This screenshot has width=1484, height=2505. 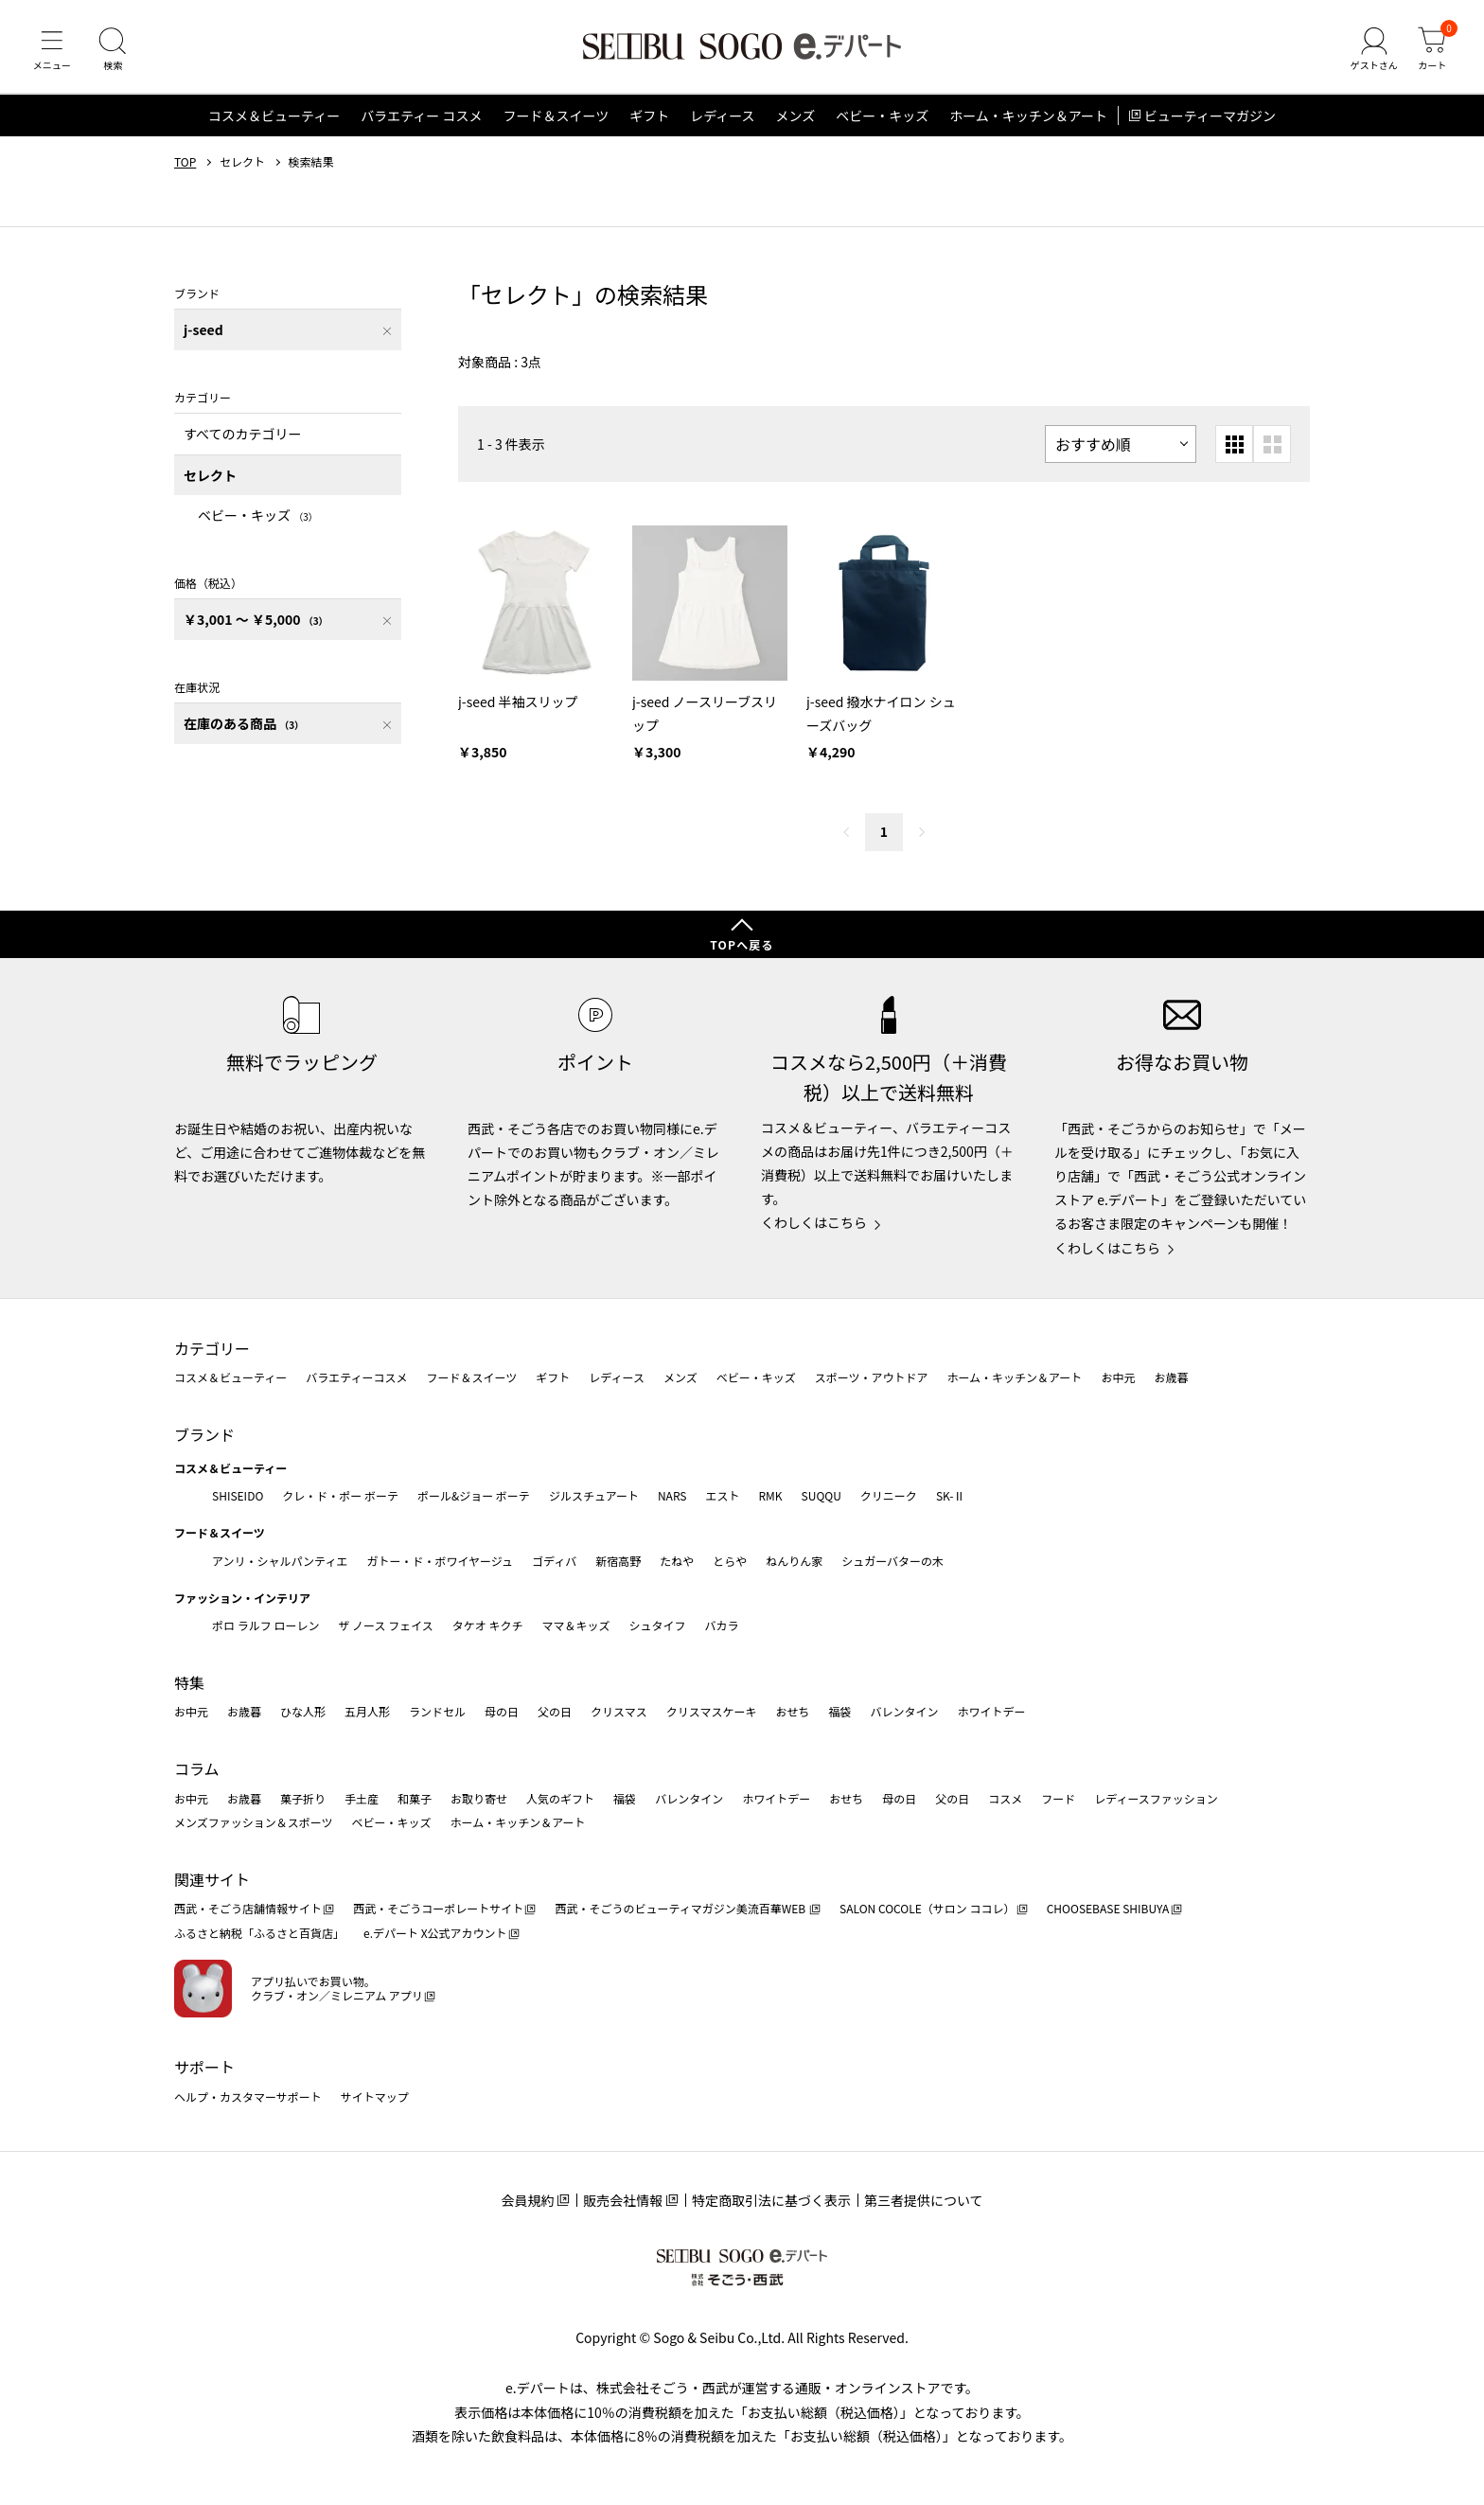 I want to click on とらや, so click(x=730, y=1561).